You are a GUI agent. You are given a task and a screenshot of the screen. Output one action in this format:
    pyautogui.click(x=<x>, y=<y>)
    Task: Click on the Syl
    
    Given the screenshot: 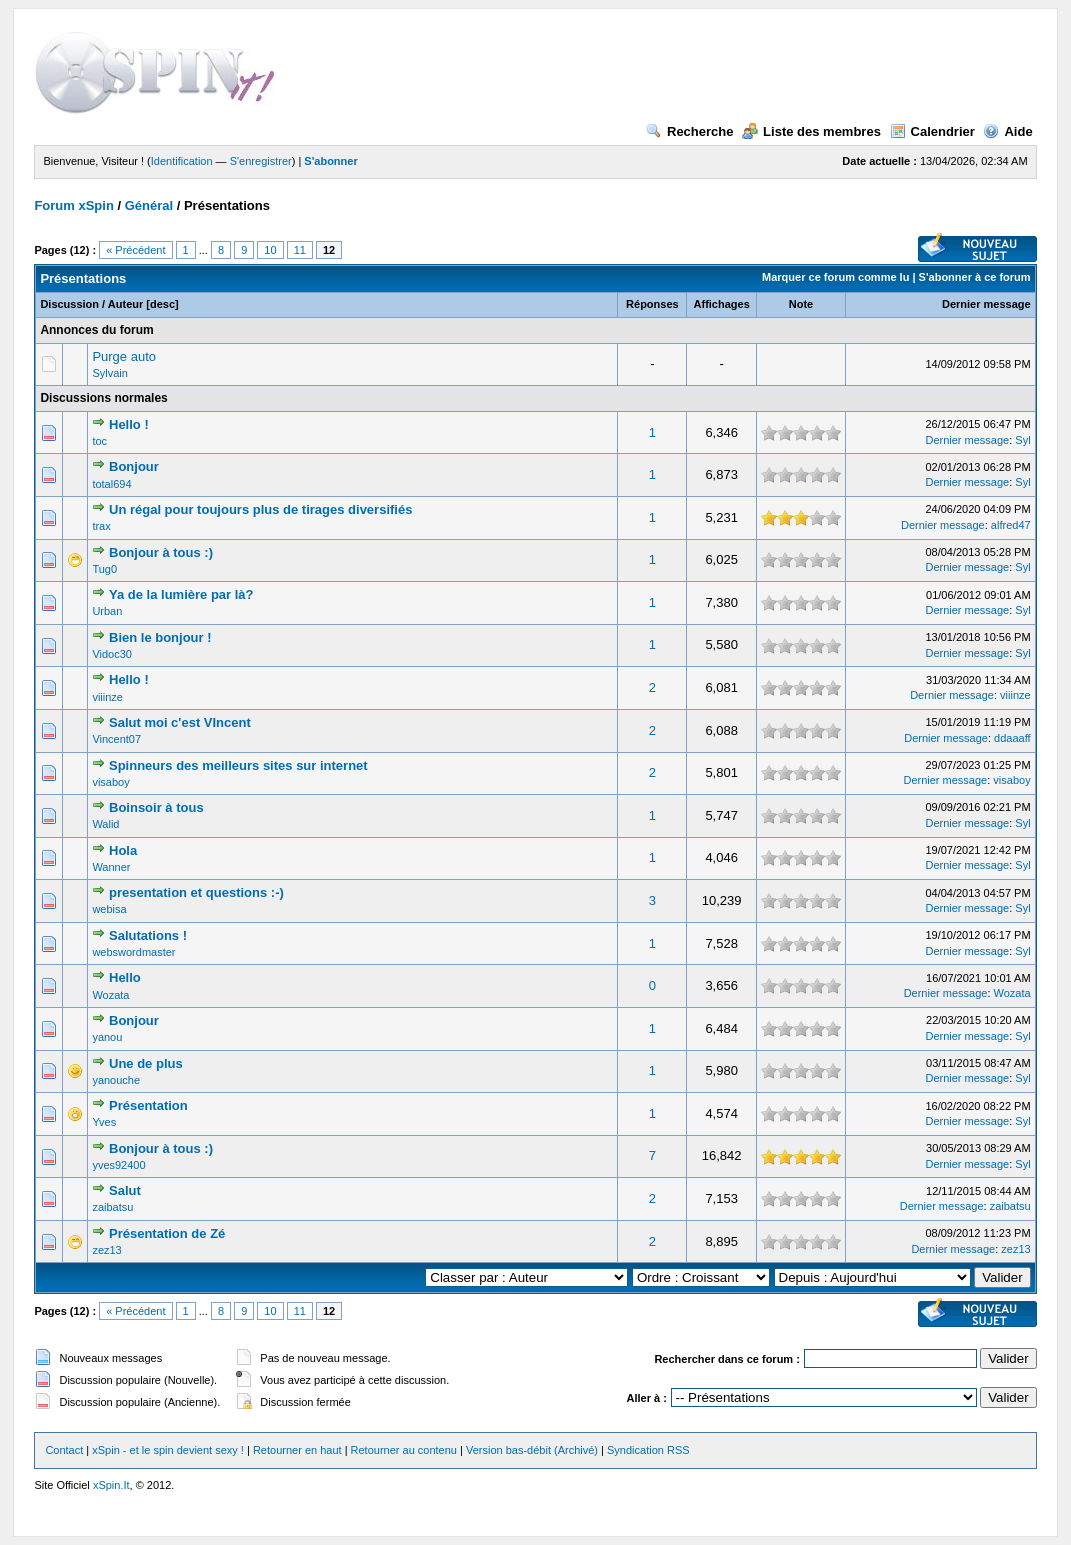 What is the action you would take?
    pyautogui.click(x=1022, y=440)
    